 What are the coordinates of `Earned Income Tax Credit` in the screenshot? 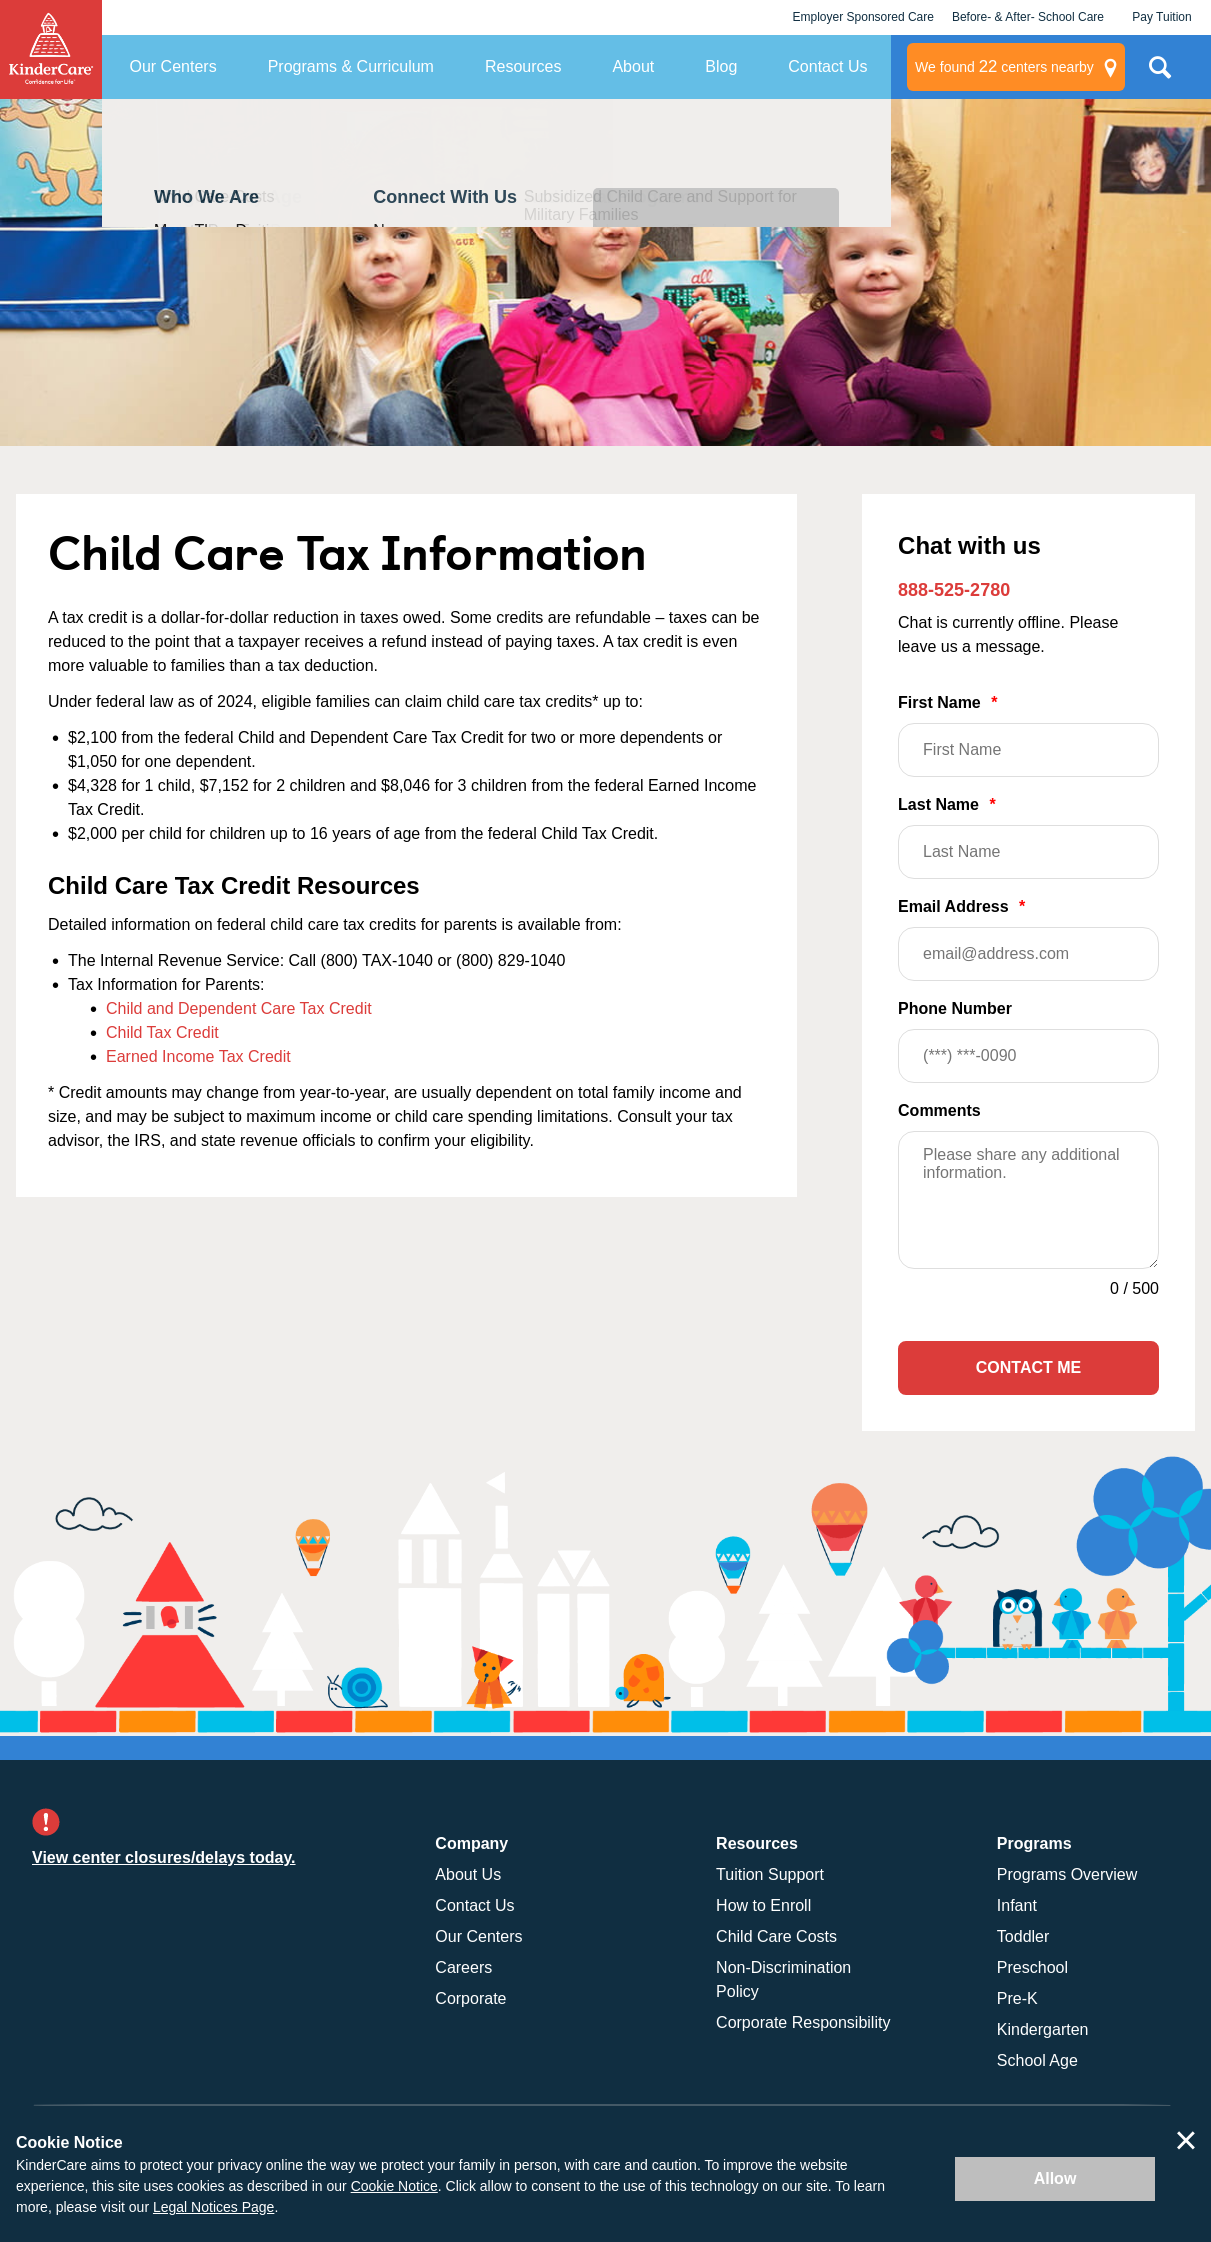 It's located at (198, 1056).